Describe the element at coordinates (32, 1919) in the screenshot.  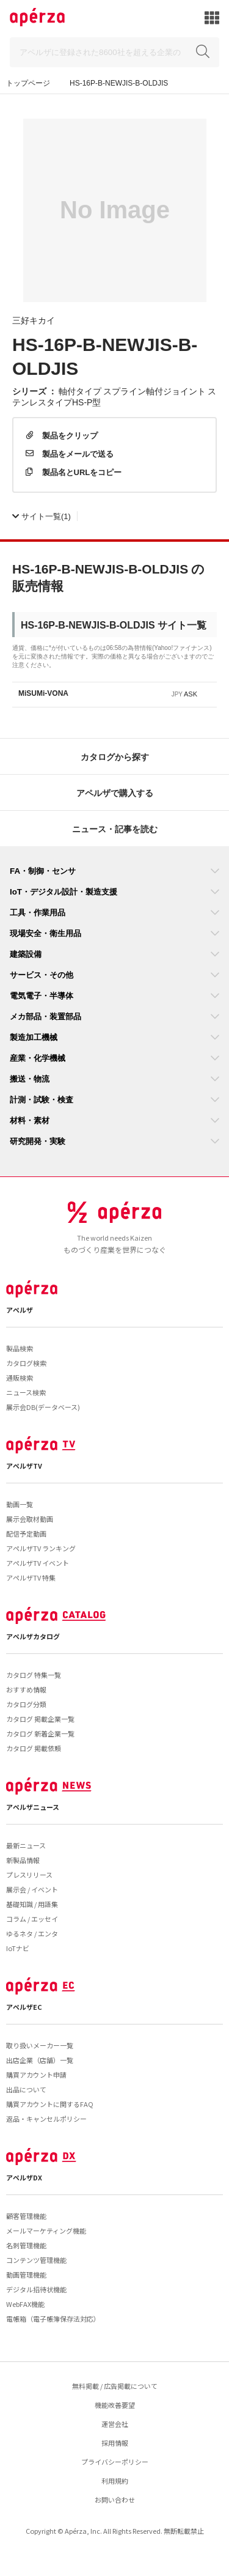
I see `コラム / エッセイ` at that location.